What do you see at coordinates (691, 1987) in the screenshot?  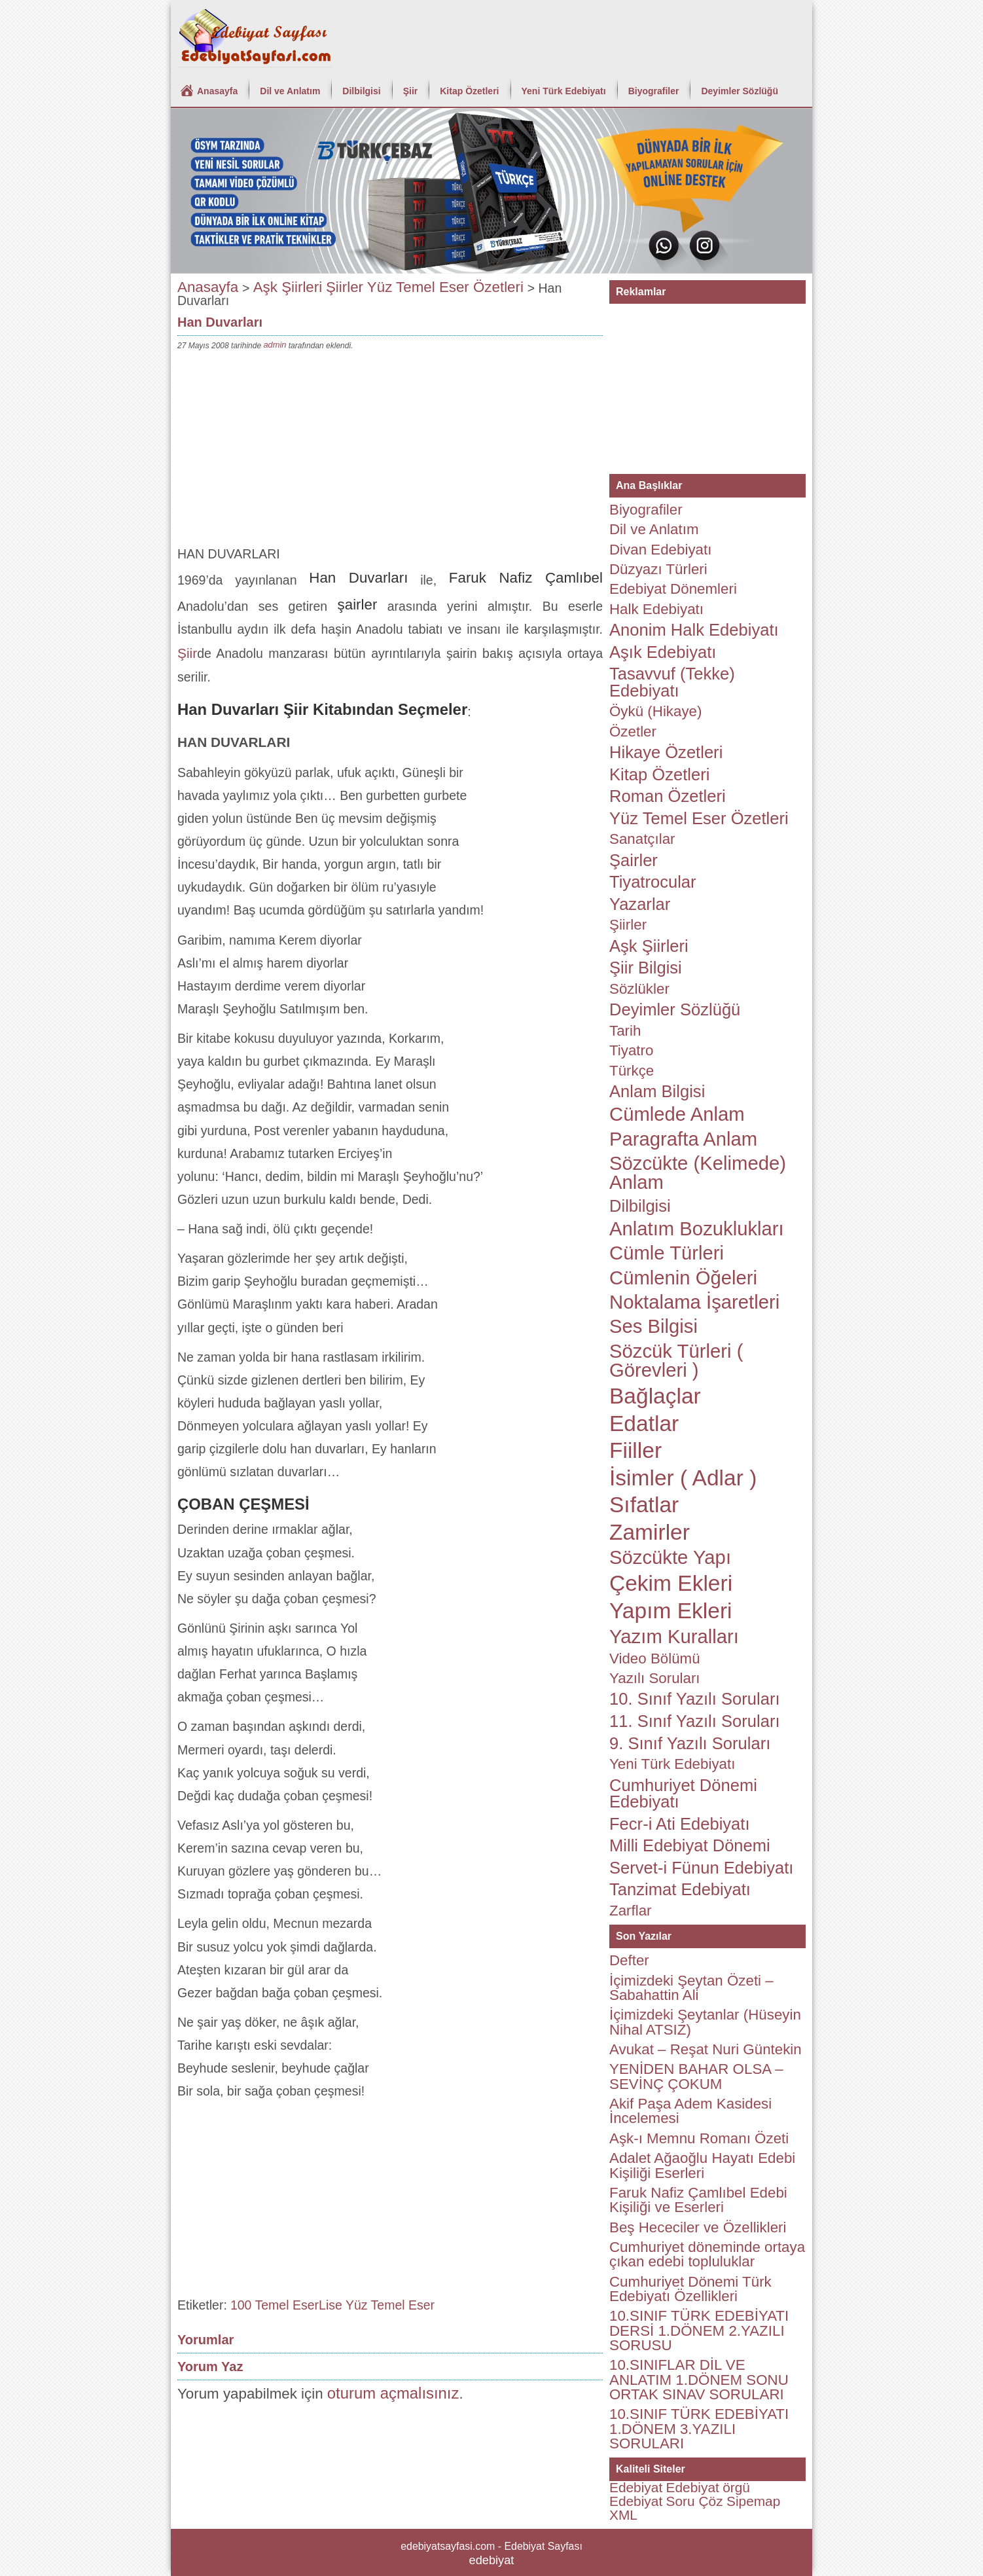 I see `İçimizdeki Şeytan Özeti – Sabahattin Ali` at bounding box center [691, 1987].